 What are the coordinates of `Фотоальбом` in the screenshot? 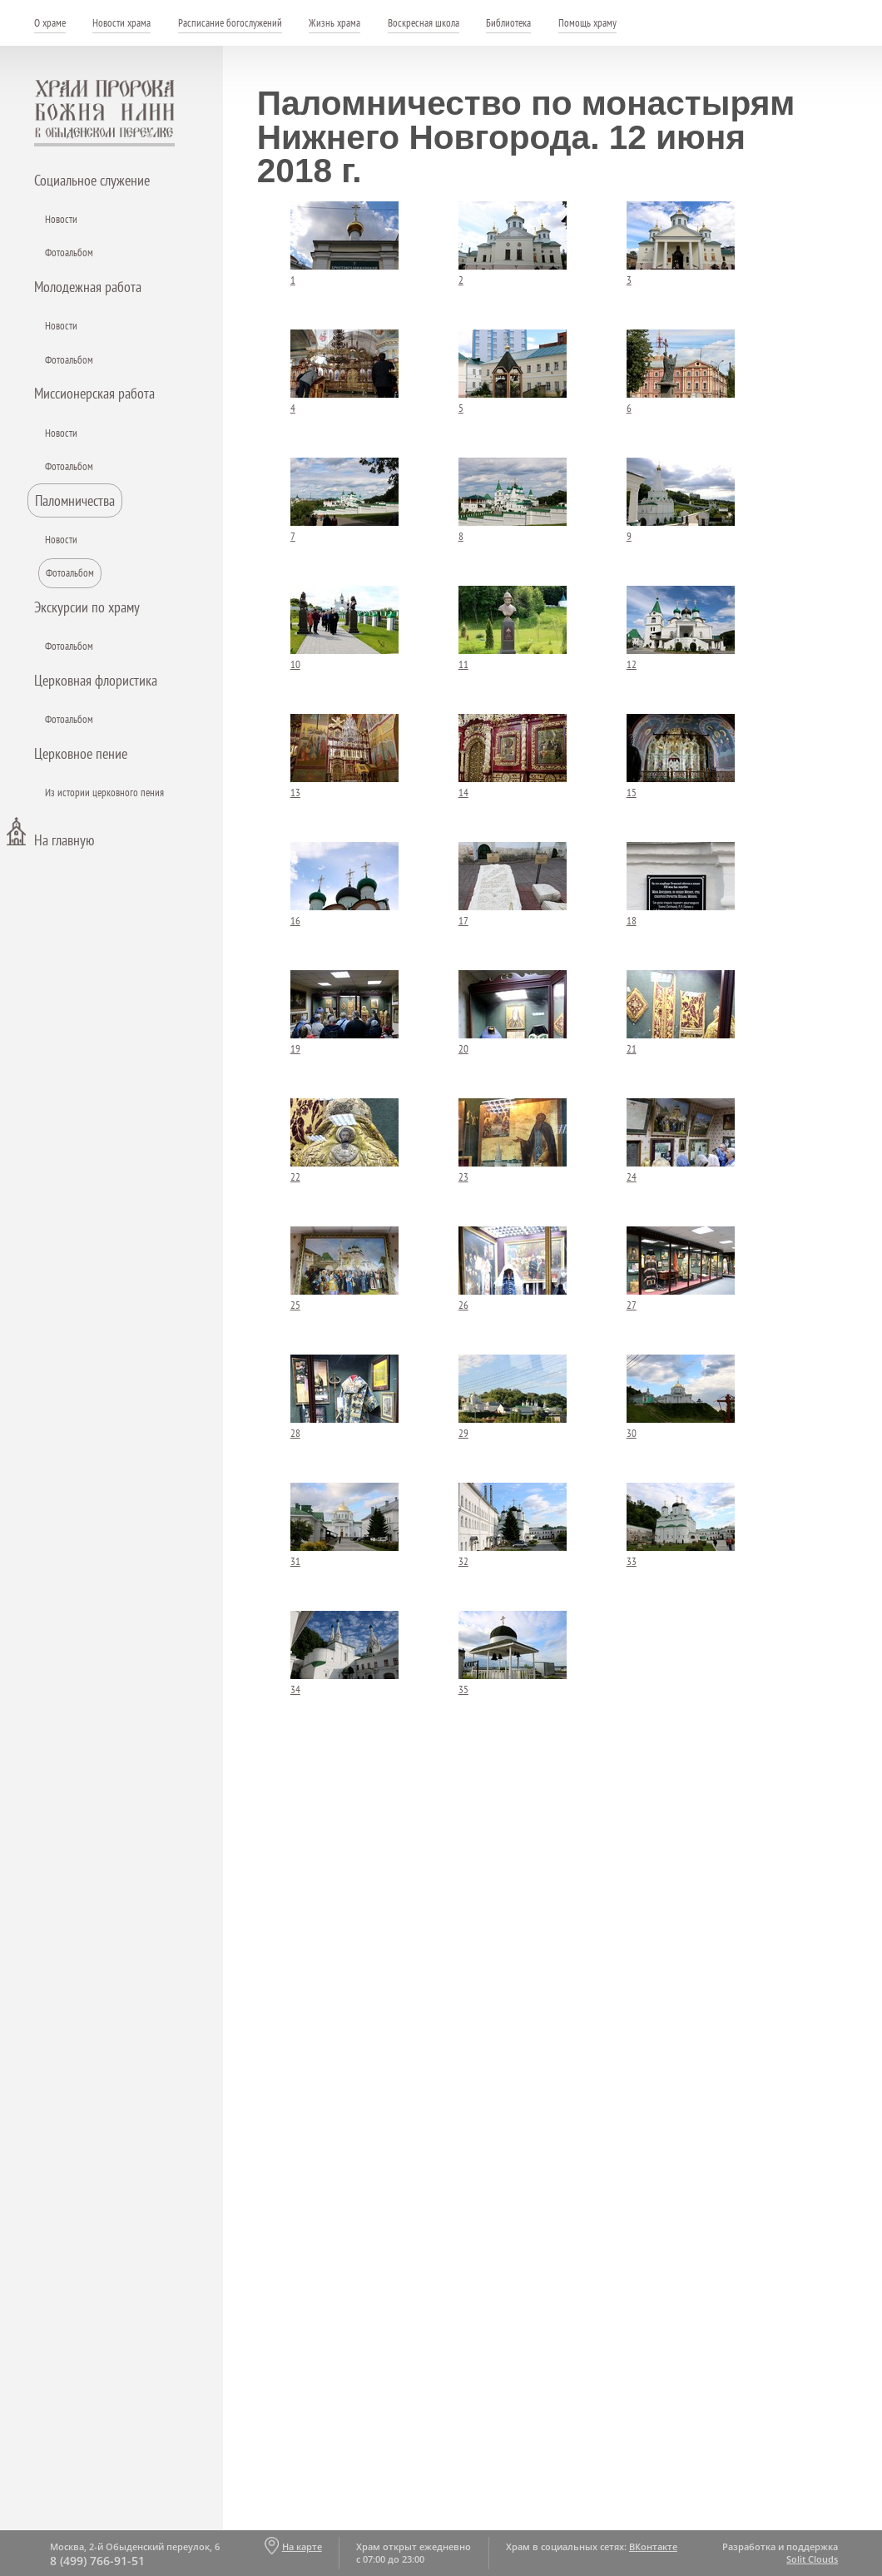 It's located at (69, 252).